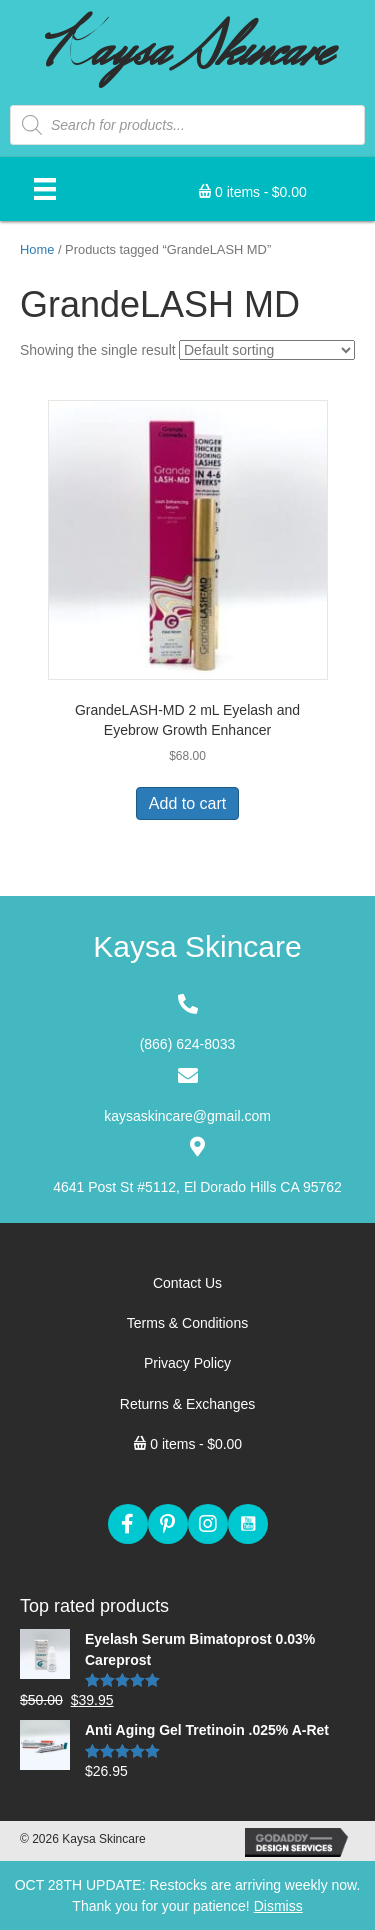 The width and height of the screenshot is (375, 1930). Describe the element at coordinates (187, 1024) in the screenshot. I see `[Go to tel:+18666248033]` at that location.